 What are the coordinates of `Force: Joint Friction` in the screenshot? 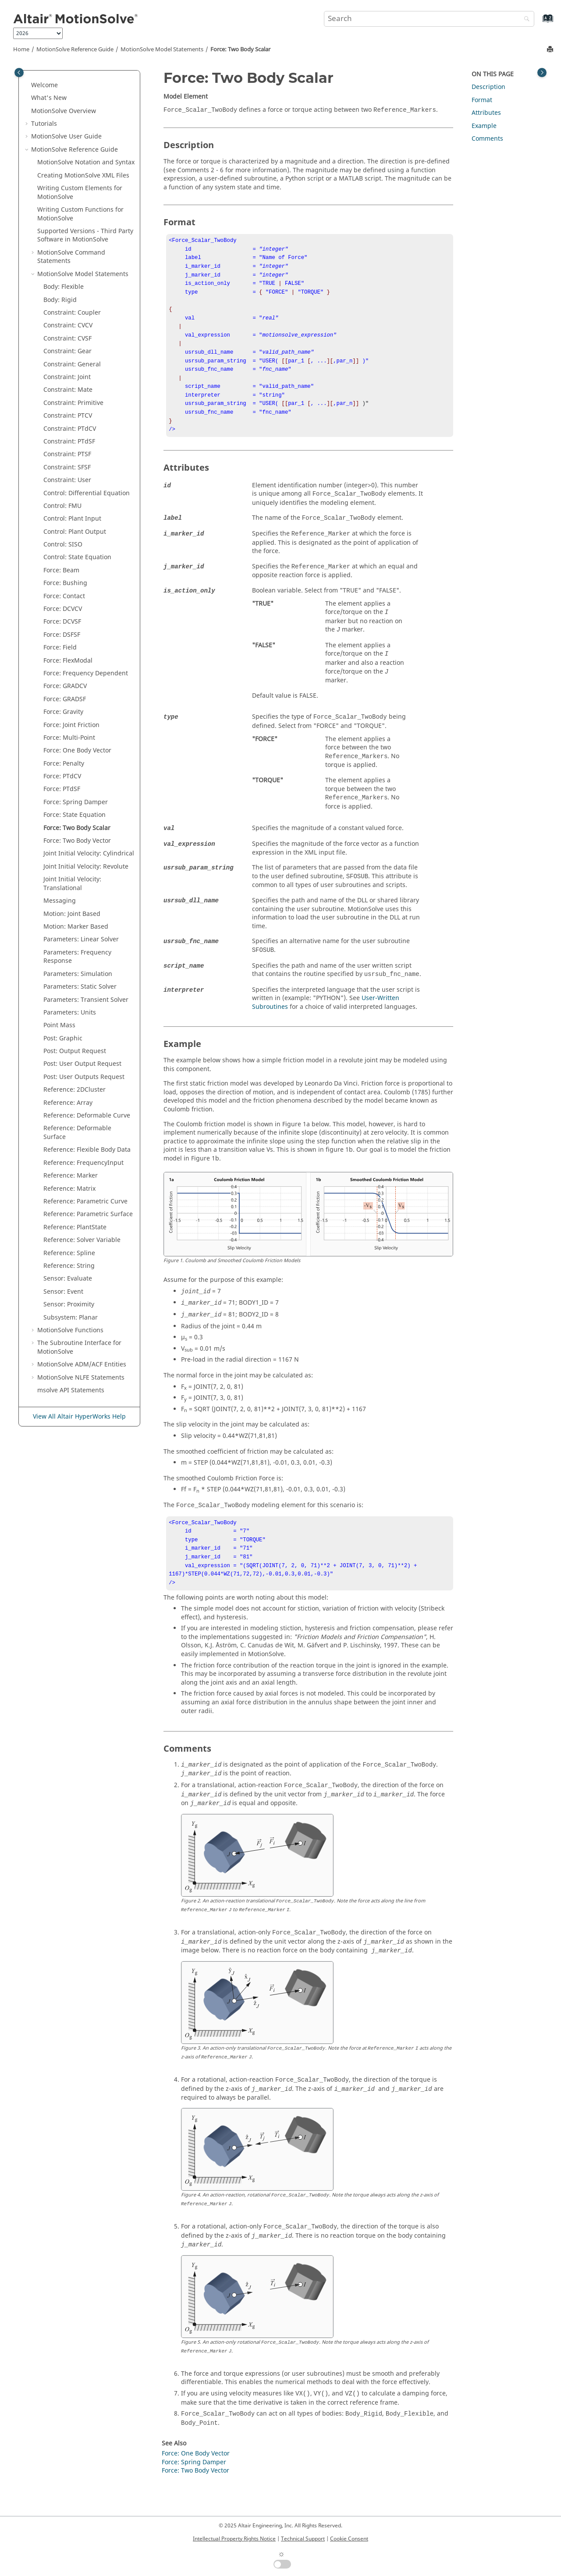 It's located at (71, 725).